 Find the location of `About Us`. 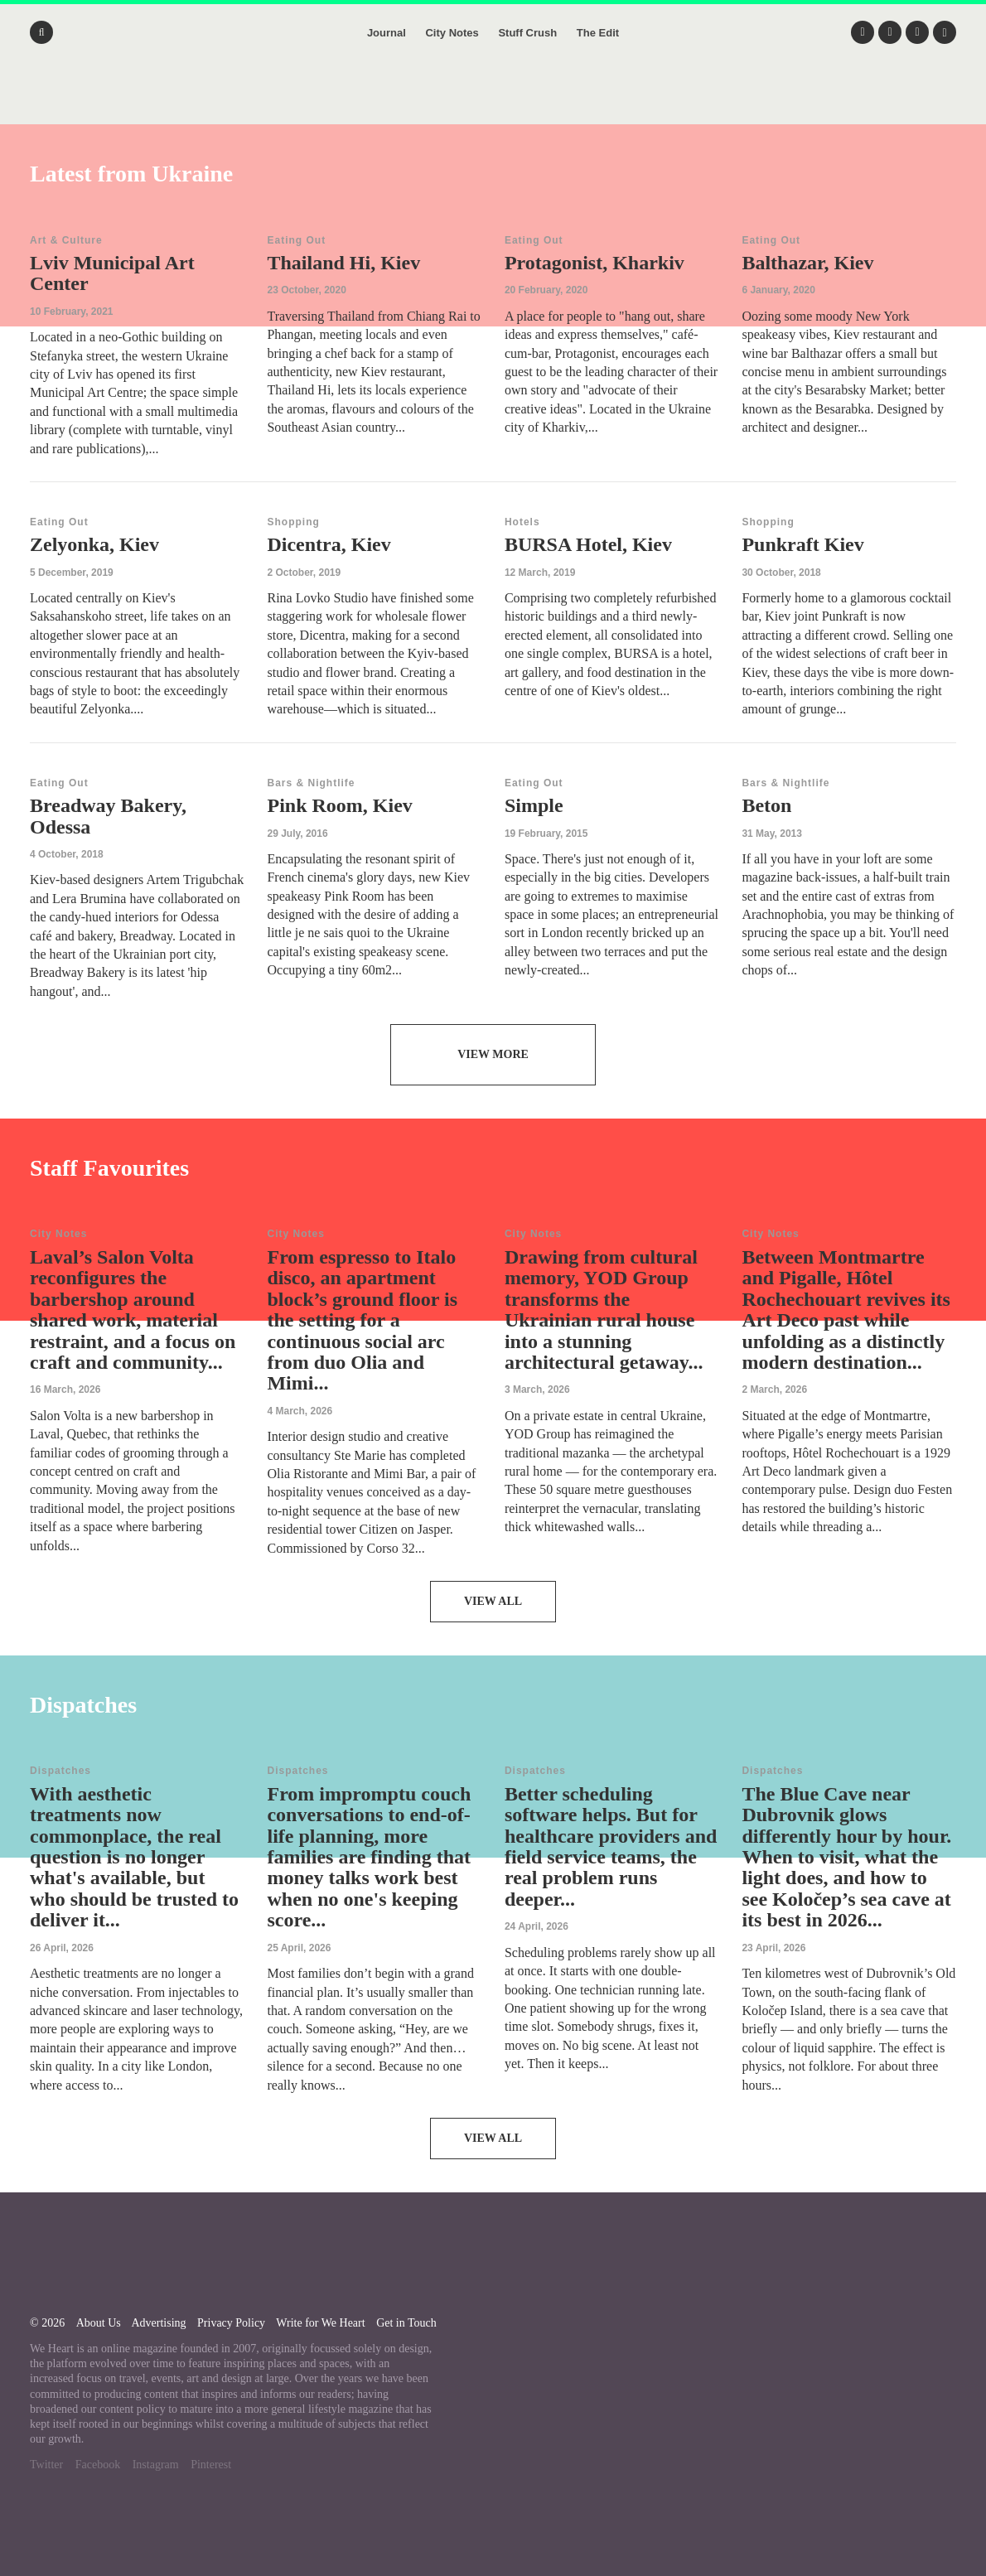

About Us is located at coordinates (98, 2323).